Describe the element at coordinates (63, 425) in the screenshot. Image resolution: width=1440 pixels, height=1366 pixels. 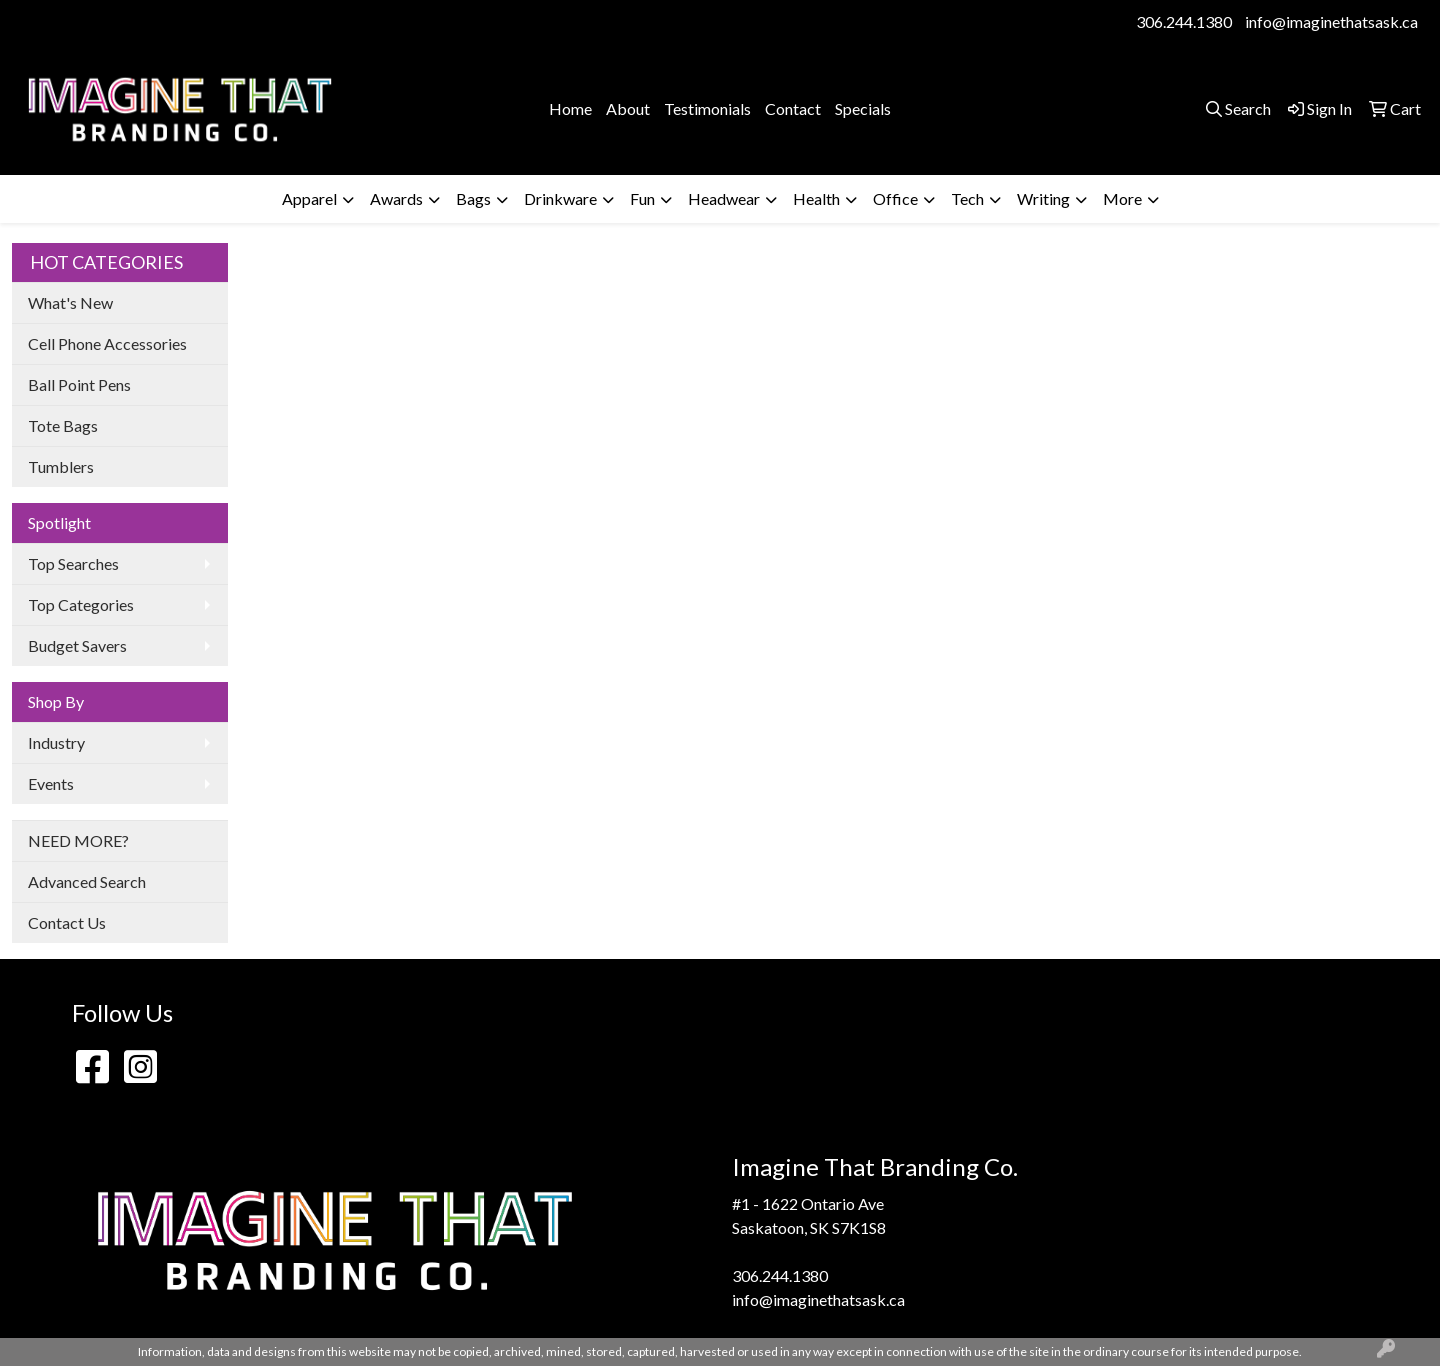
I see `Tote Bags` at that location.